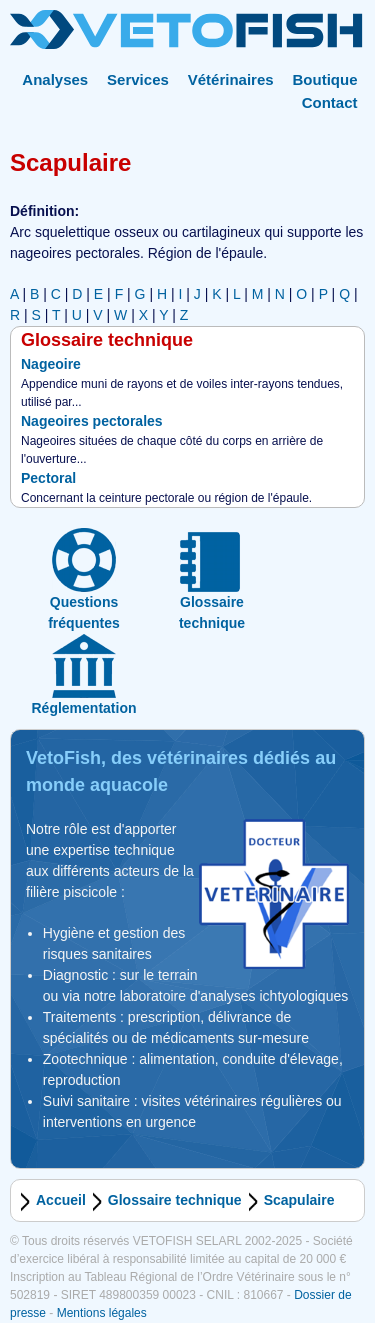 The image size is (375, 1323). What do you see at coordinates (48, 478) in the screenshot?
I see `Pectoral` at bounding box center [48, 478].